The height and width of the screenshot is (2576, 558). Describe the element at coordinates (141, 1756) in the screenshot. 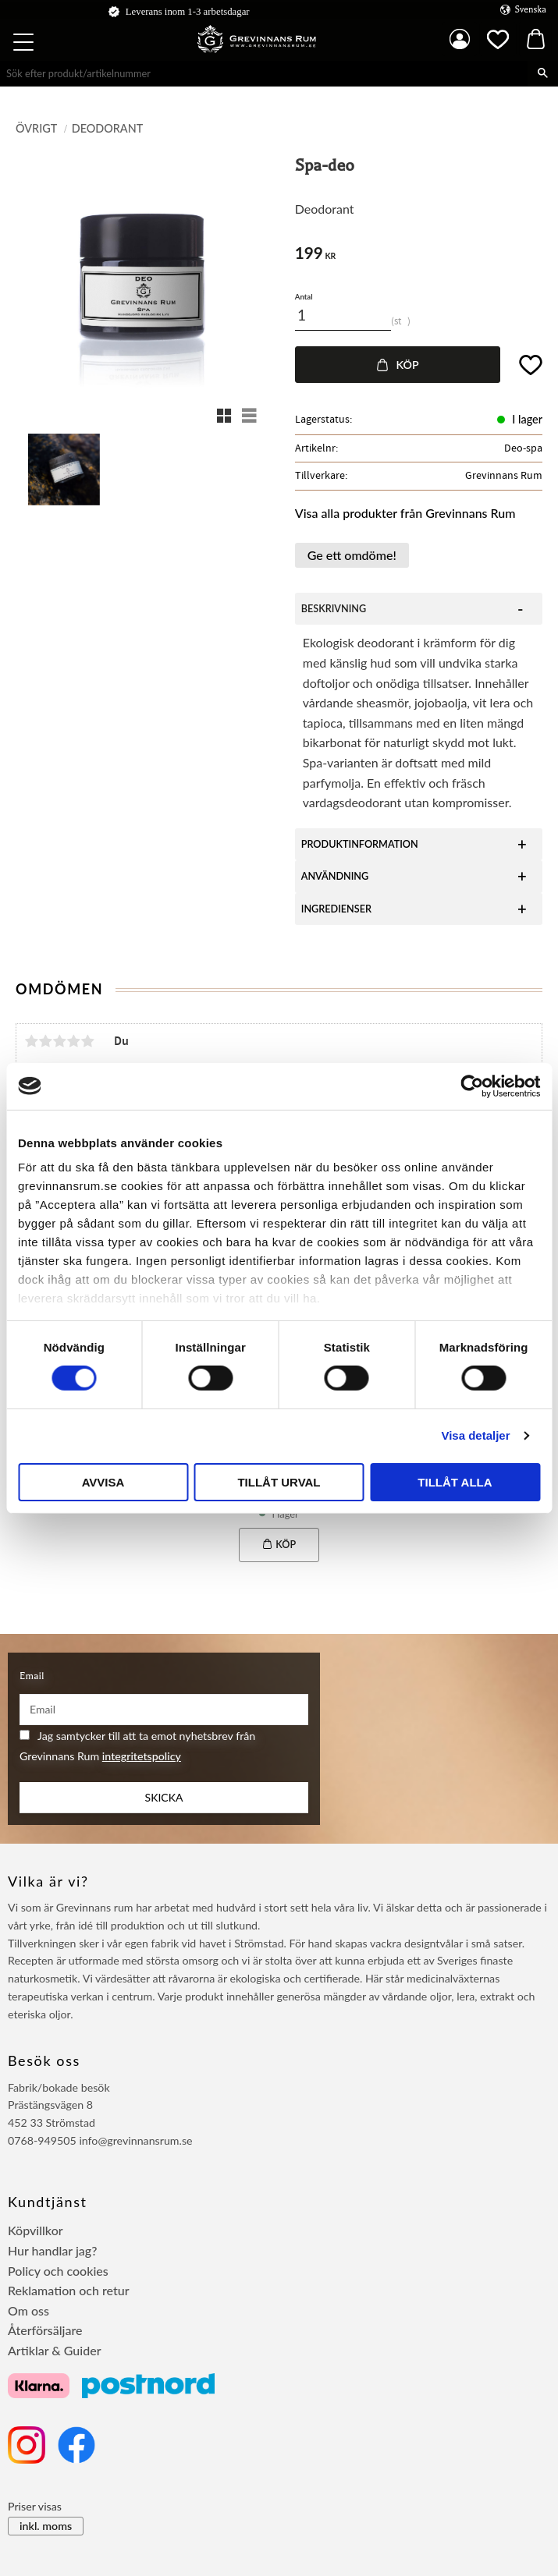

I see `integritetspolicy` at that location.